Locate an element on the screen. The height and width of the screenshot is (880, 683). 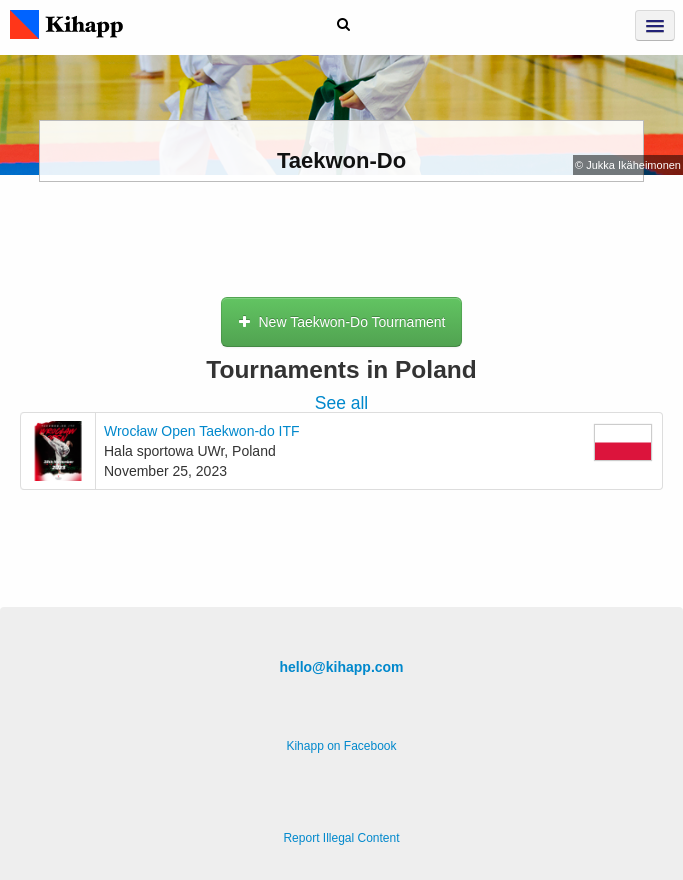
hello@kihapp.com is located at coordinates (341, 667).